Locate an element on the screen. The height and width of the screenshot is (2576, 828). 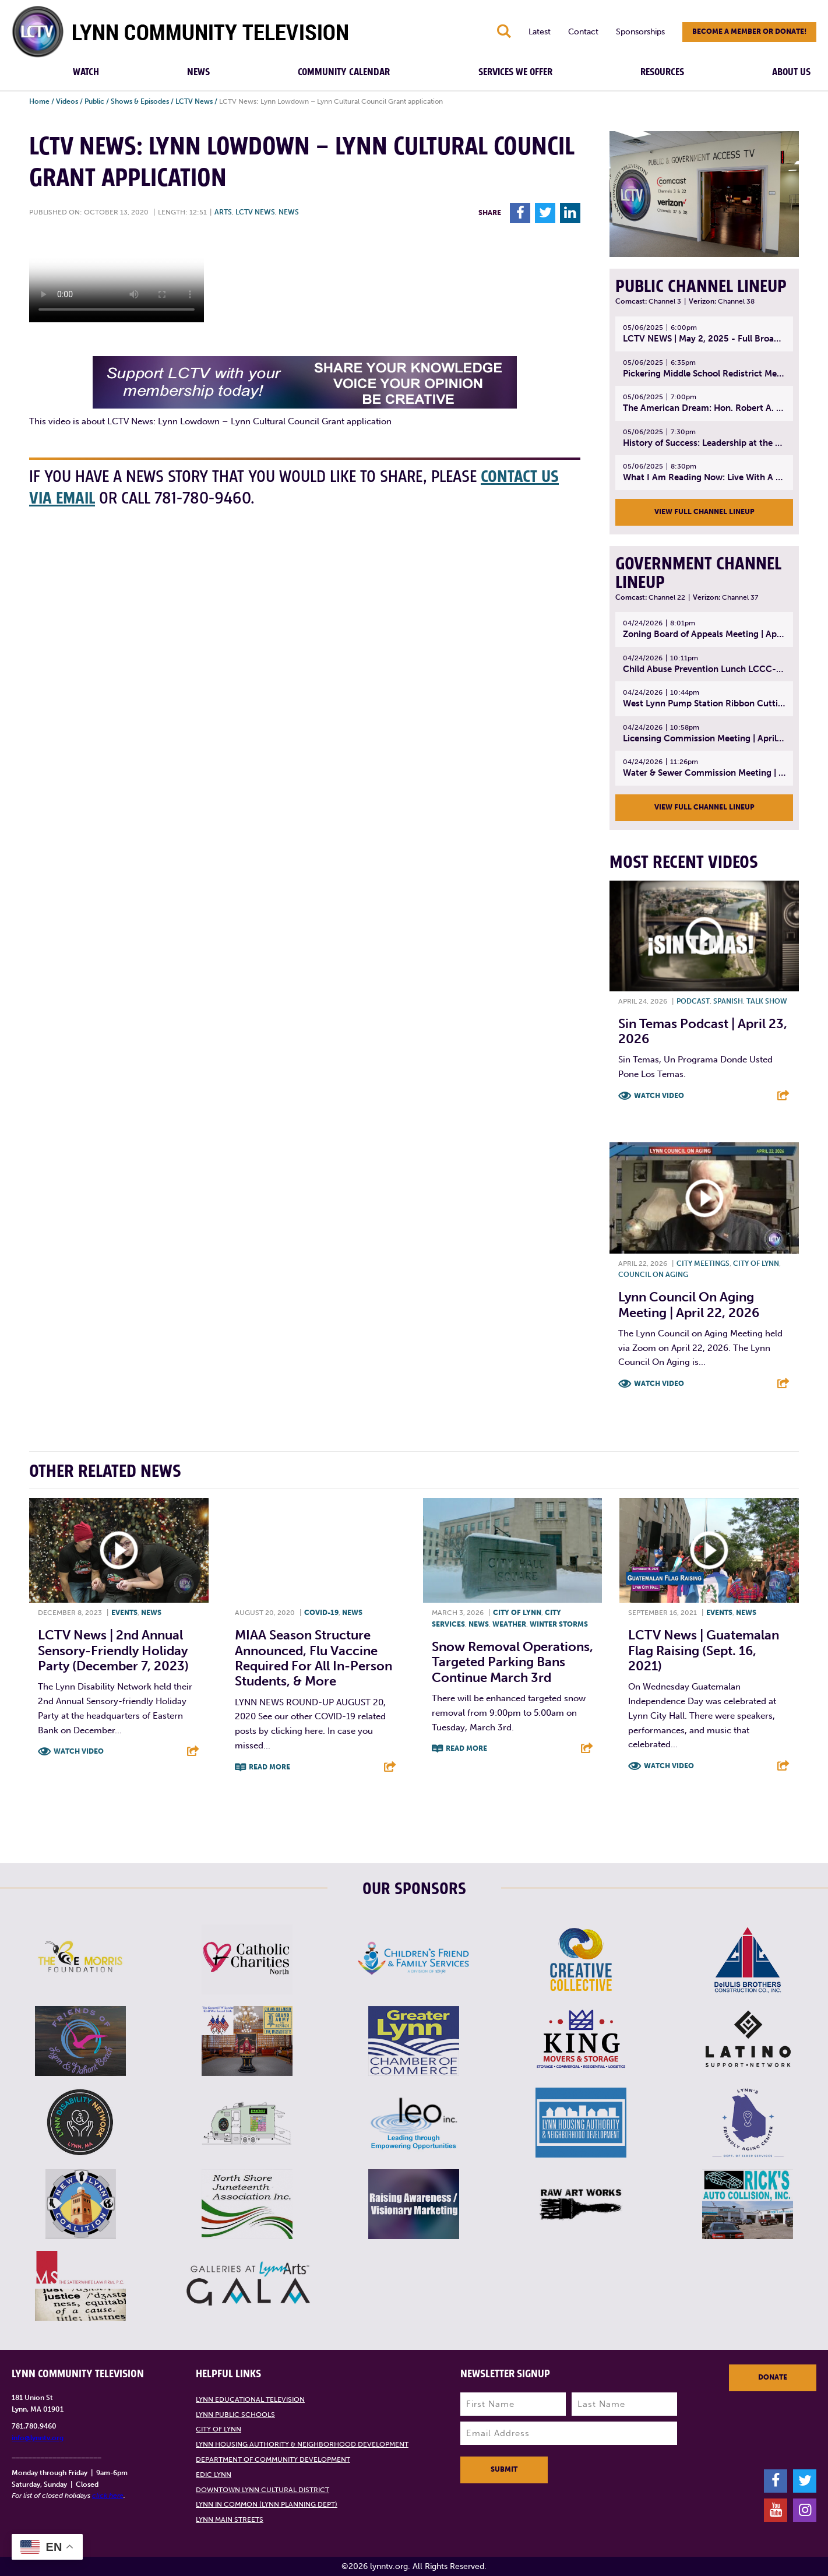
News is located at coordinates (198, 72).